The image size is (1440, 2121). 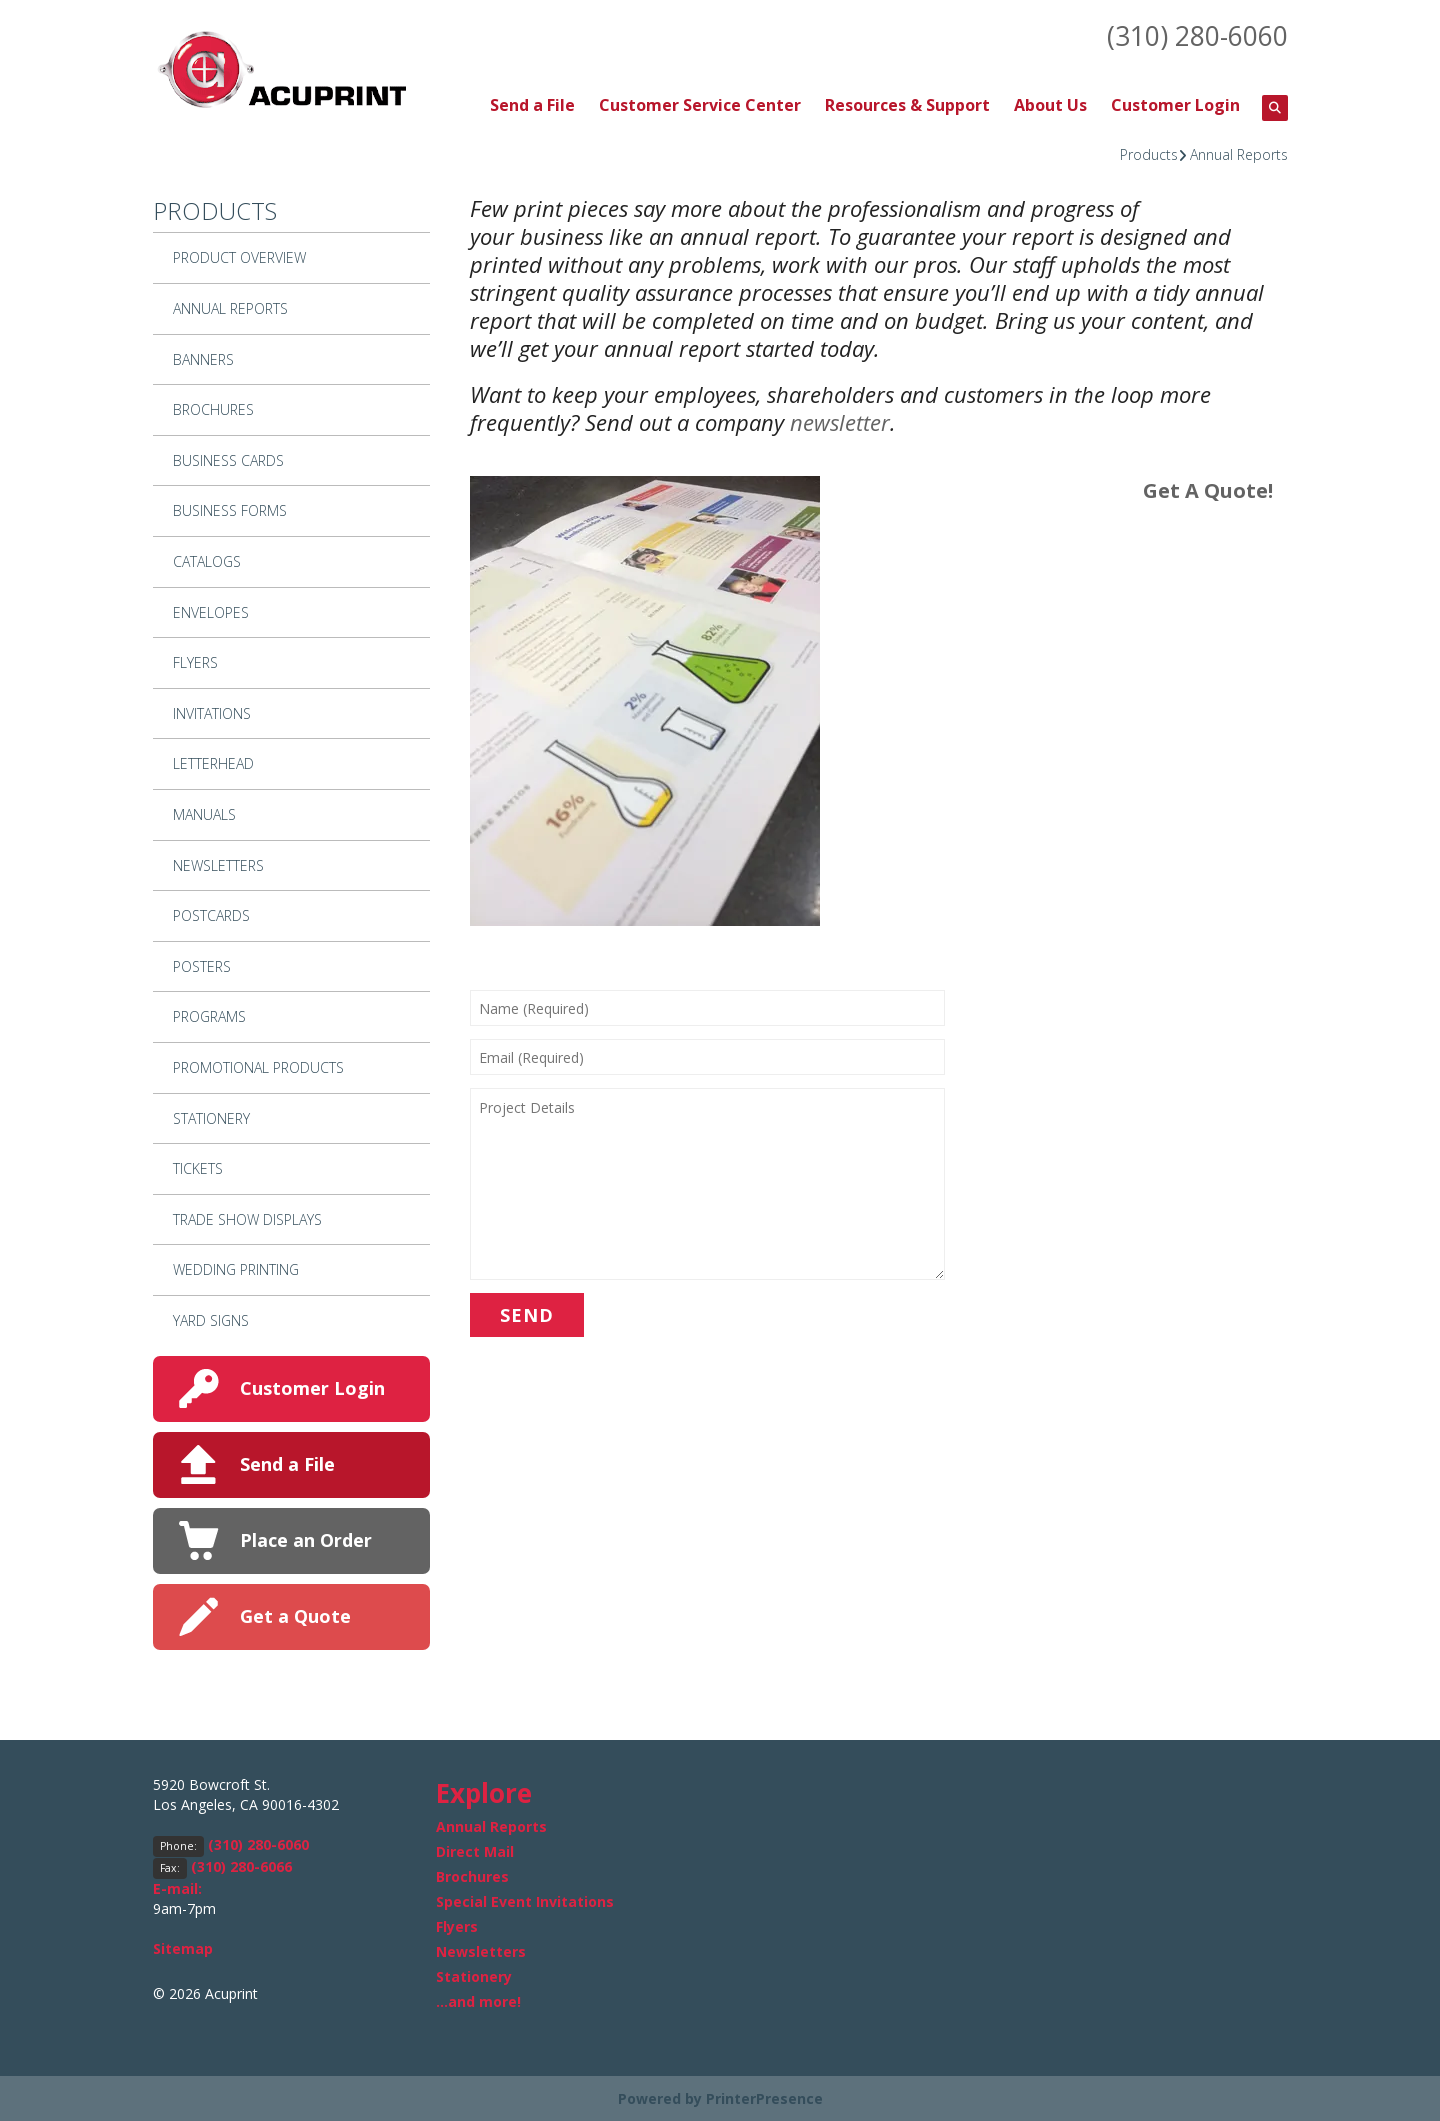 I want to click on Tickets, so click(x=198, y=1167).